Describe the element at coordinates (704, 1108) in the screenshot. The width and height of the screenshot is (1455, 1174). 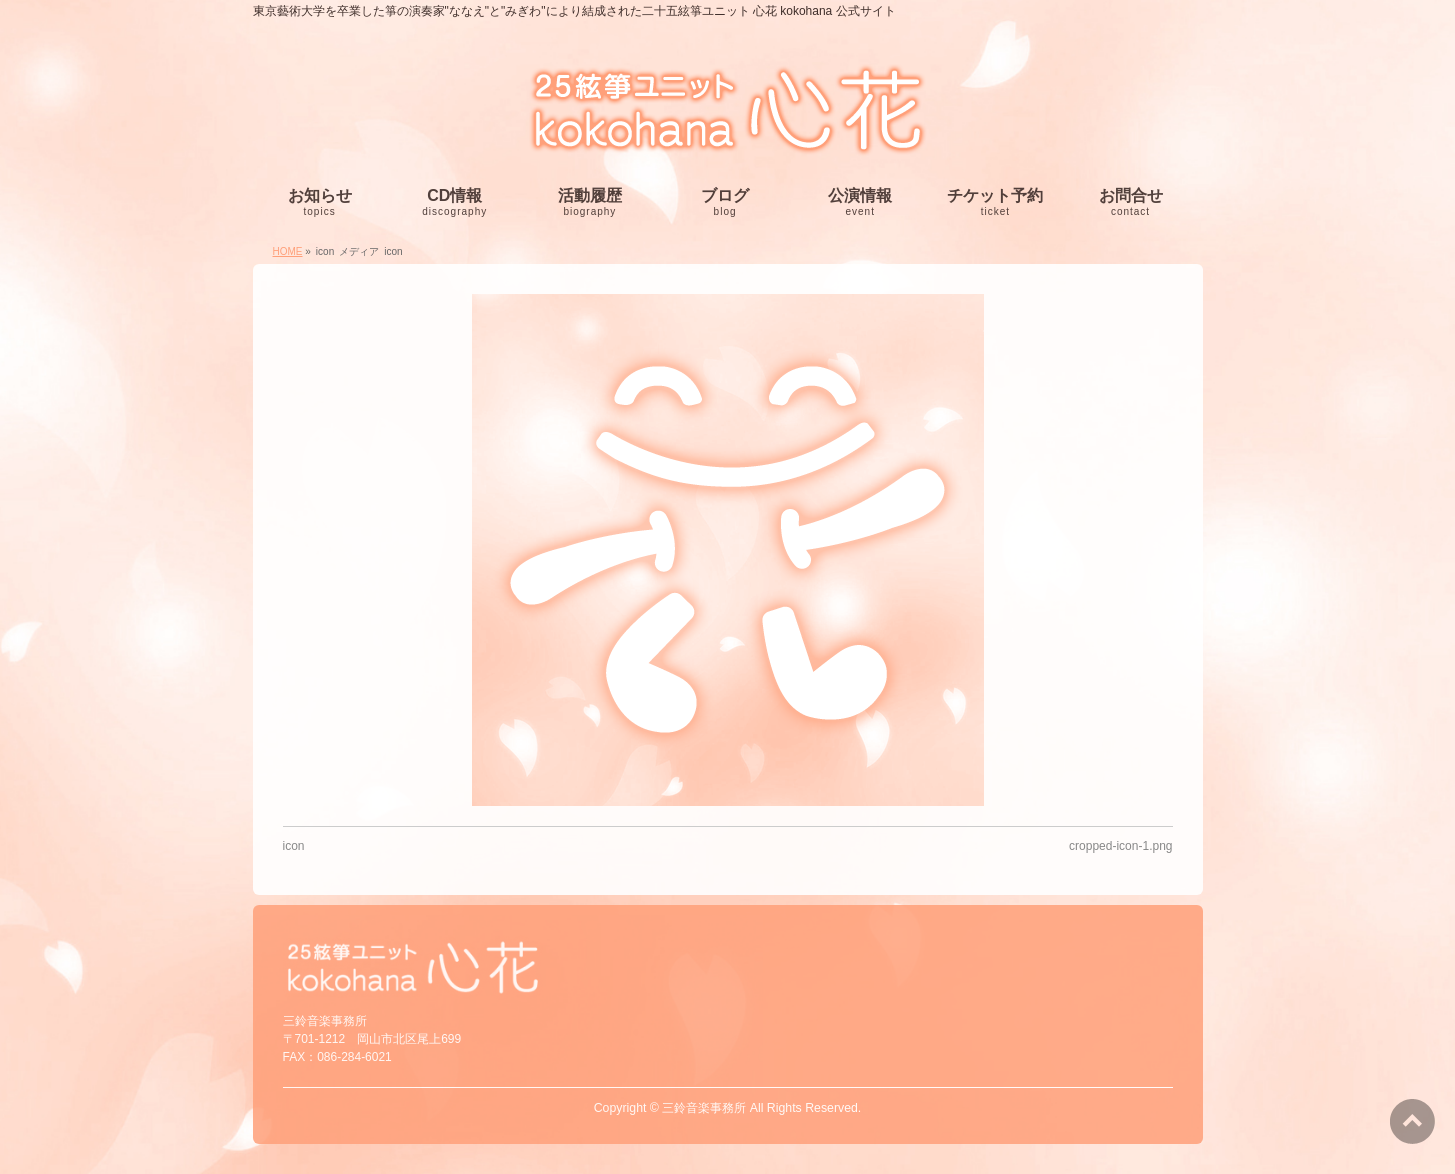
I see `三鈴音楽事務所` at that location.